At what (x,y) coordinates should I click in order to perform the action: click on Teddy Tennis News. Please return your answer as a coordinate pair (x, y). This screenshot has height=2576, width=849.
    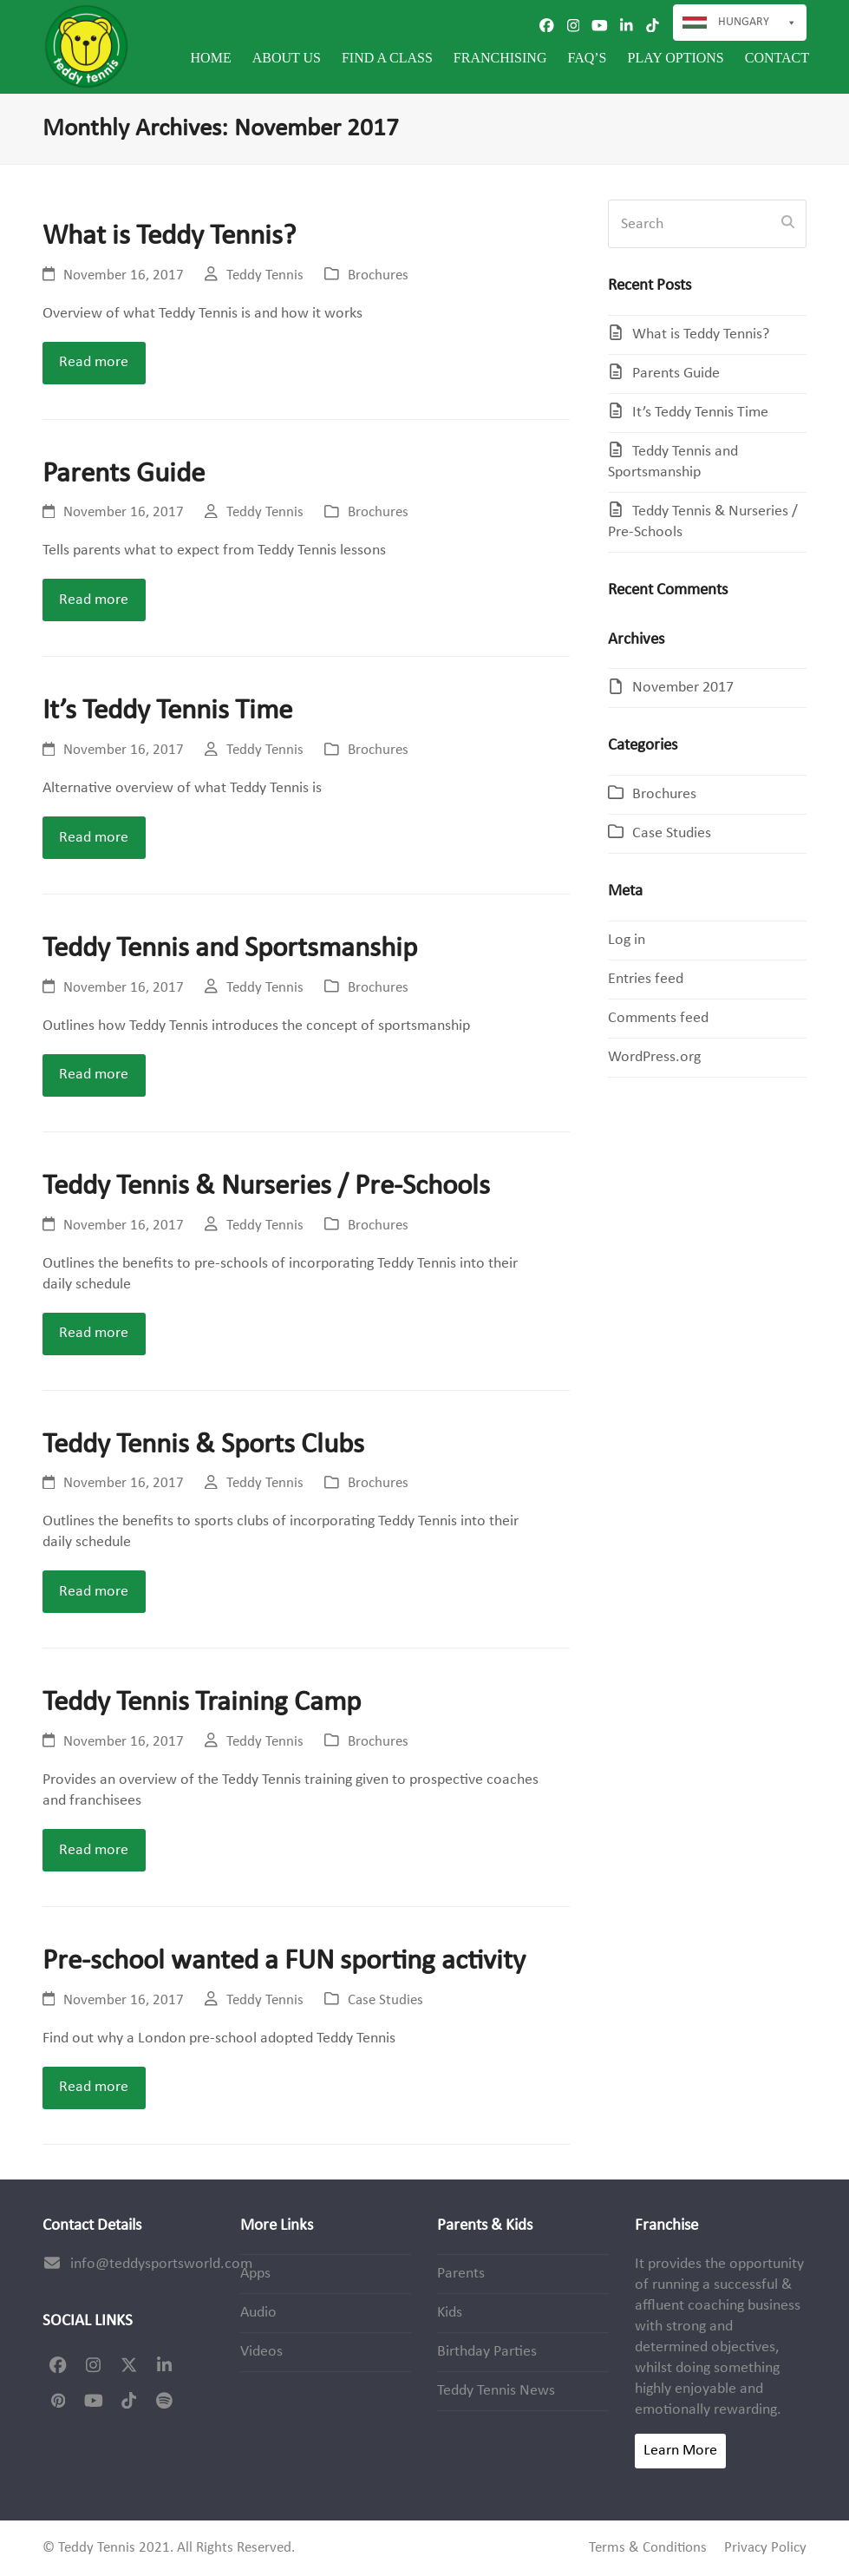
    Looking at the image, I should click on (496, 2391).